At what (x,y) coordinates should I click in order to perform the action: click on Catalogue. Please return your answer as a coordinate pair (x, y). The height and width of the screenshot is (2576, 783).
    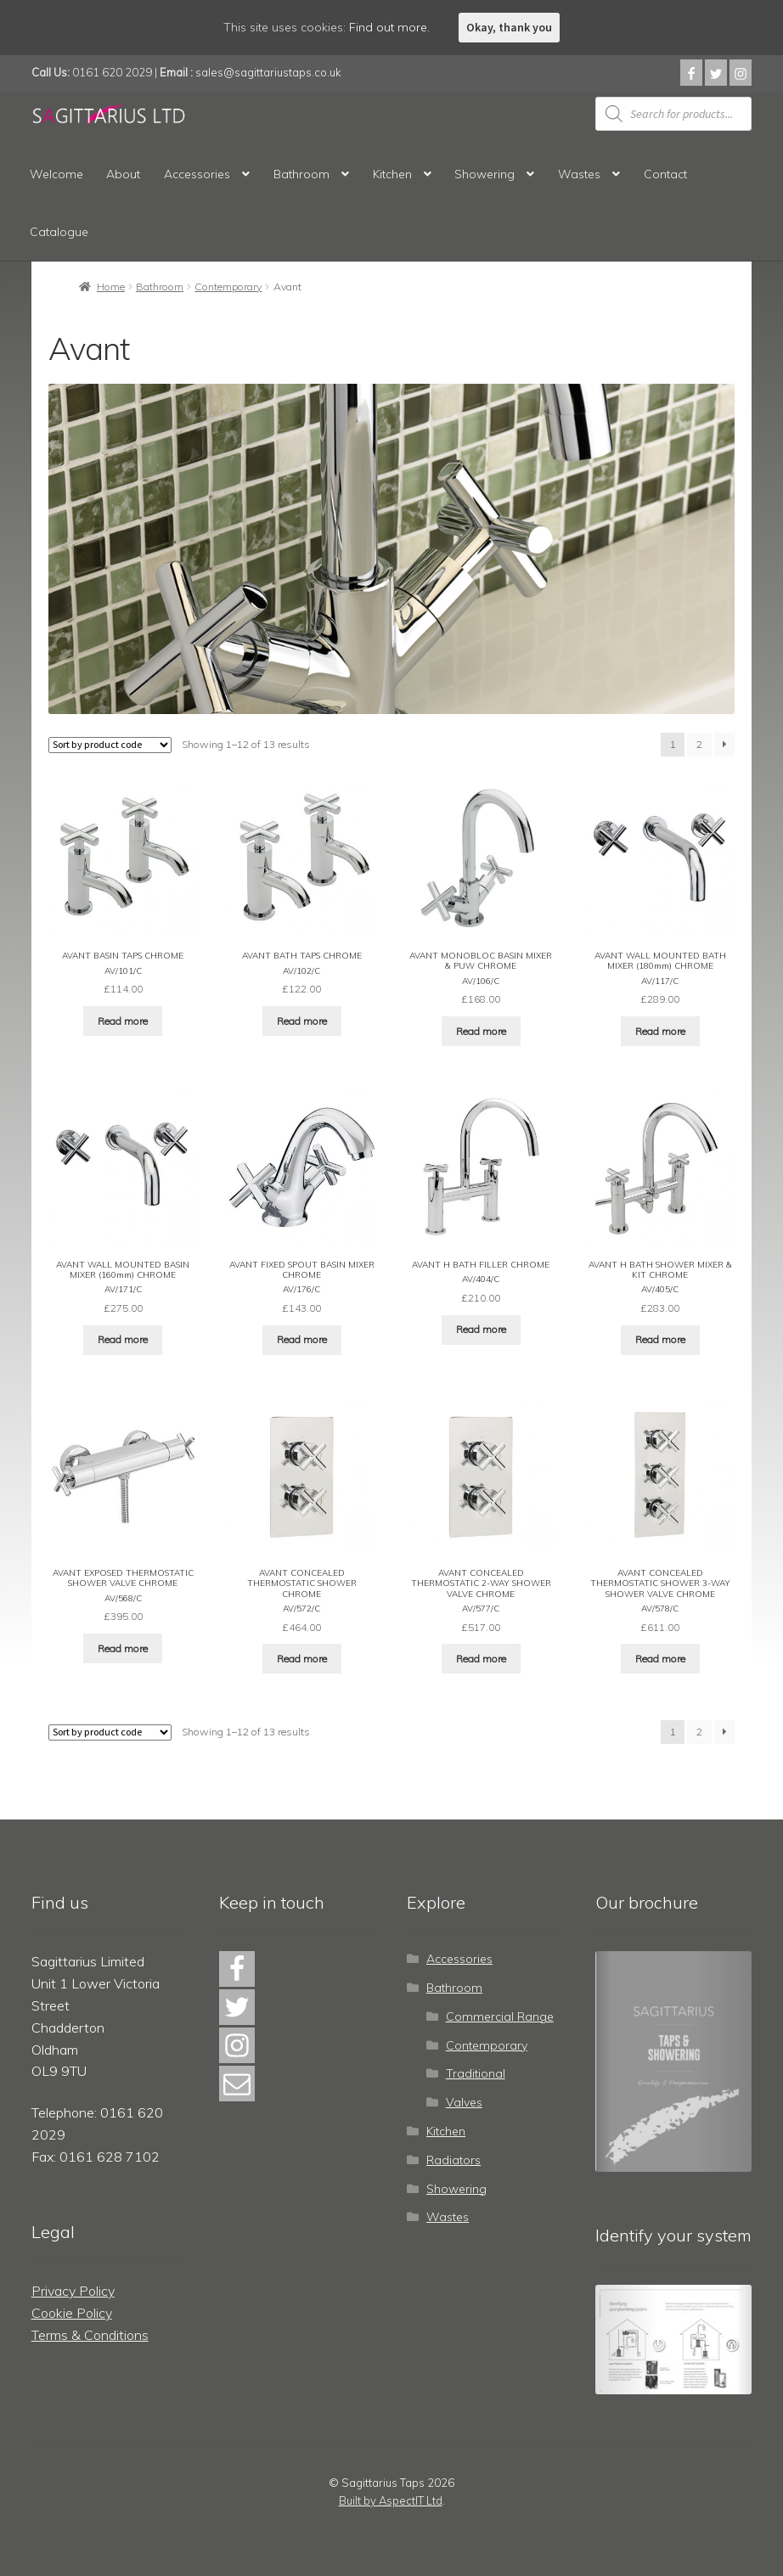
    Looking at the image, I should click on (59, 231).